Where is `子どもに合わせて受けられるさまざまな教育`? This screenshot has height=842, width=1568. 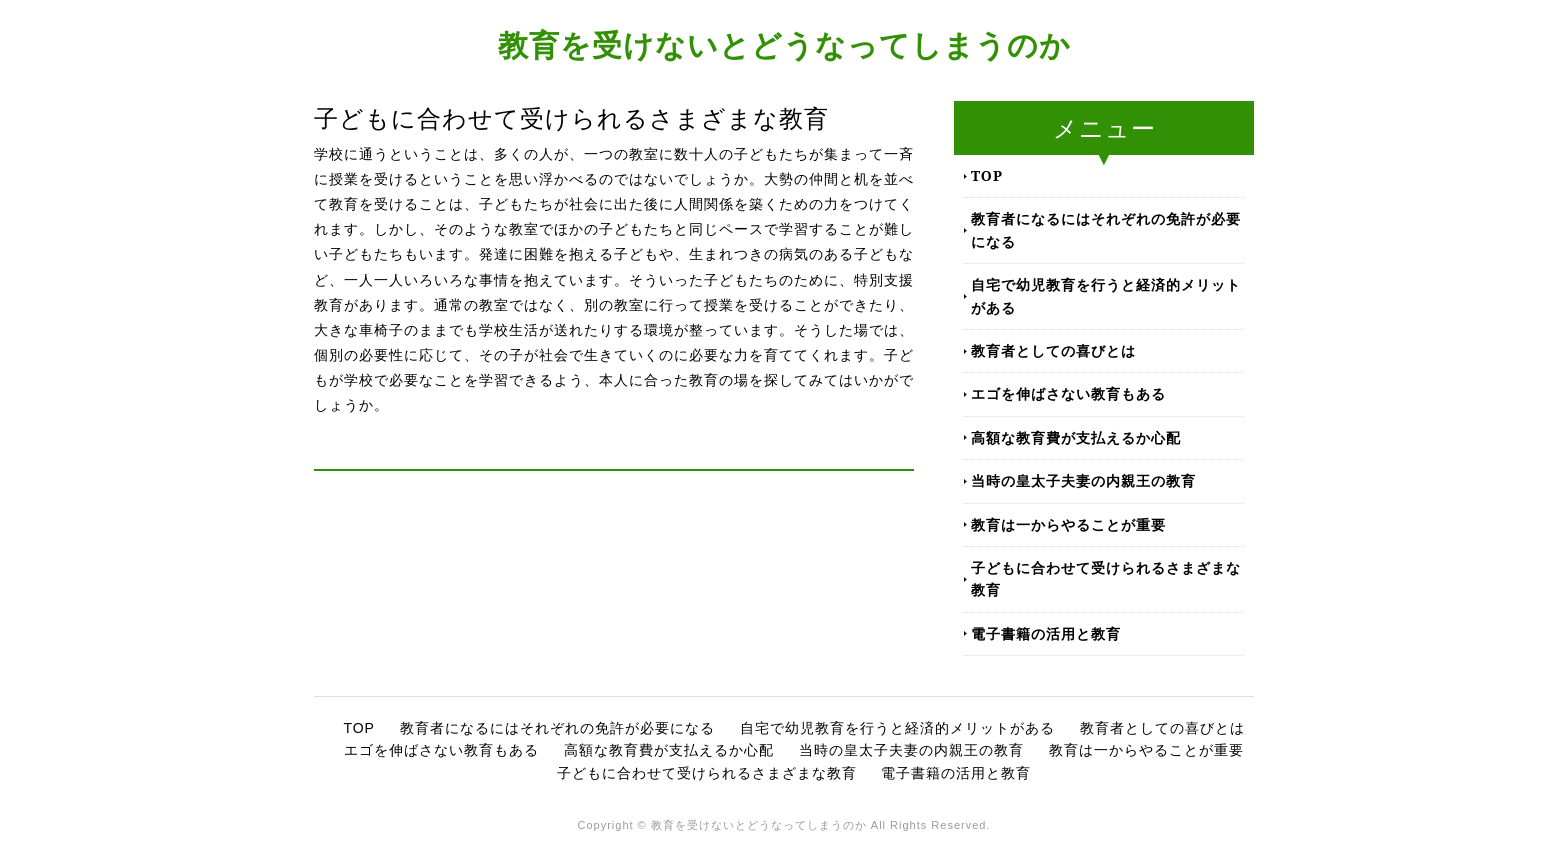
子どもに合わせて受けられるさまざまな教育 is located at coordinates (1106, 578).